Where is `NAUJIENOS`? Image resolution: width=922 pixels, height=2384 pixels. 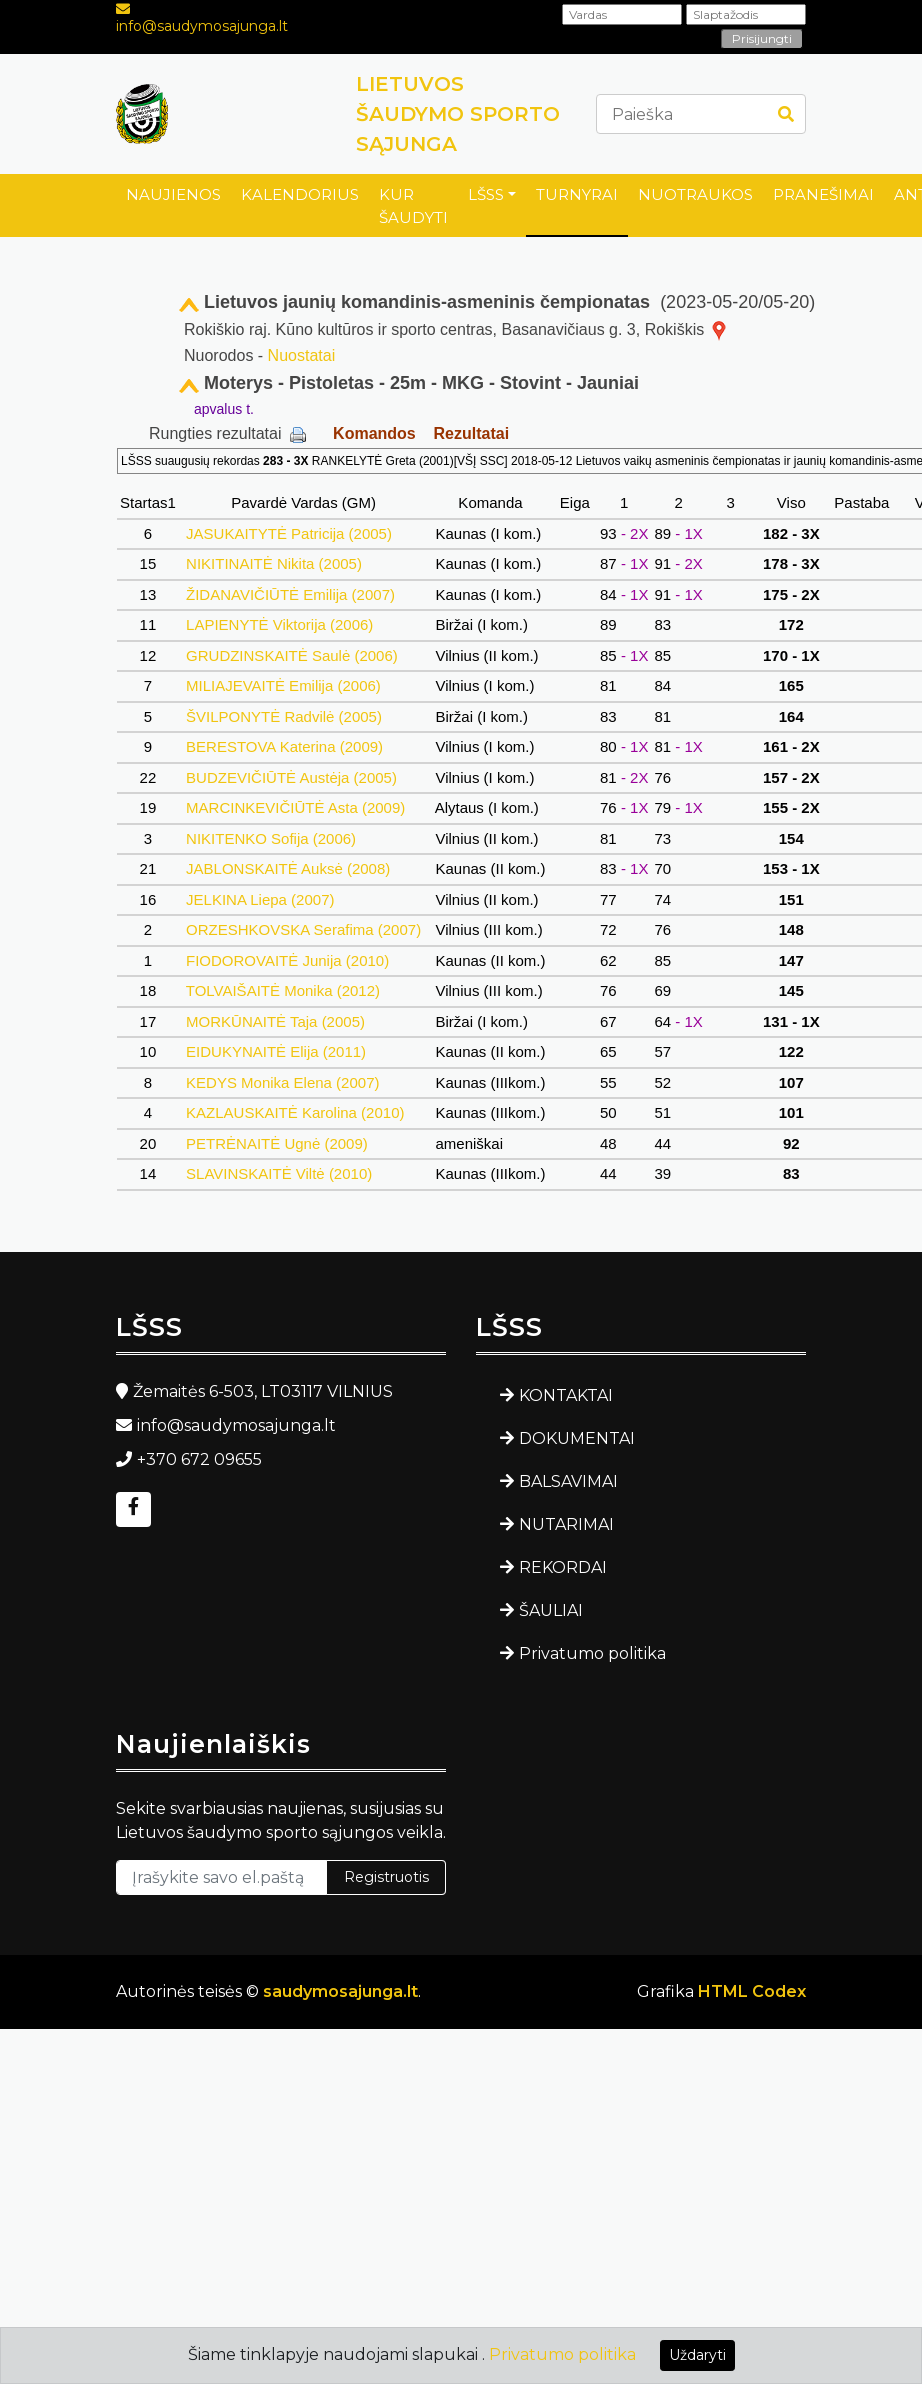 NAUJIENOS is located at coordinates (173, 194).